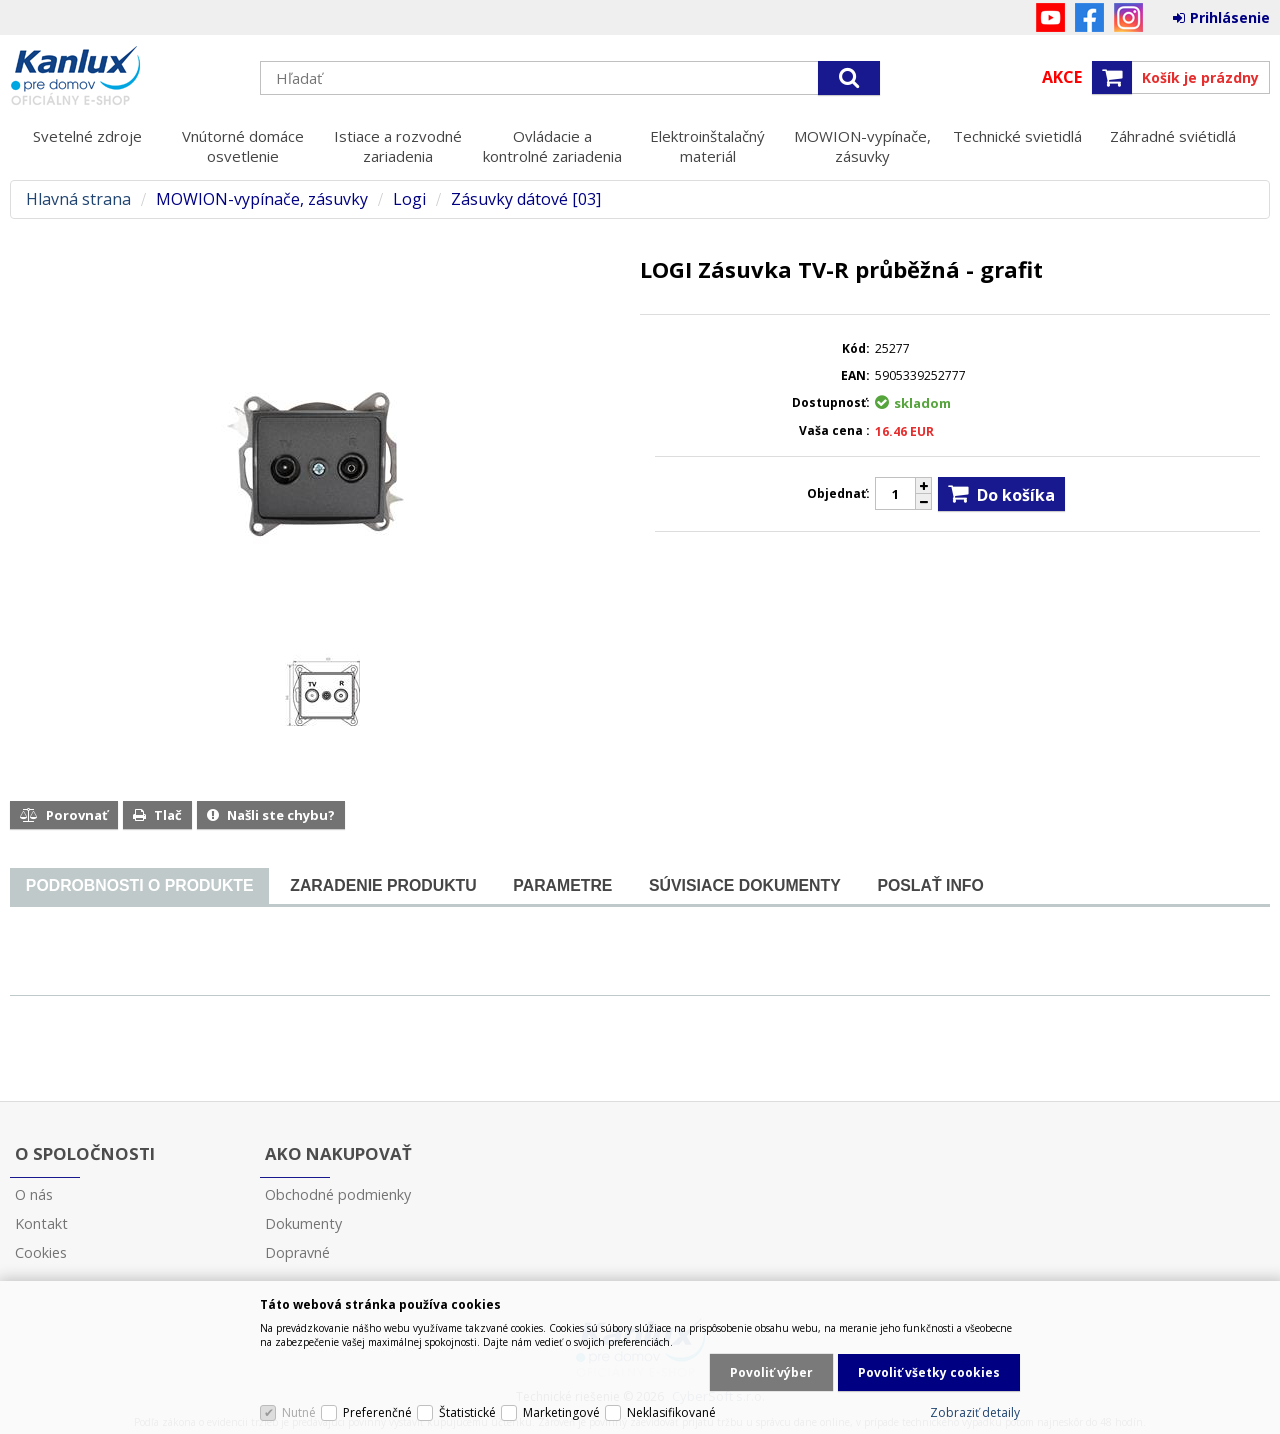 The height and width of the screenshot is (1434, 1280). Describe the element at coordinates (377, 1412) in the screenshot. I see `Preferenčné` at that location.